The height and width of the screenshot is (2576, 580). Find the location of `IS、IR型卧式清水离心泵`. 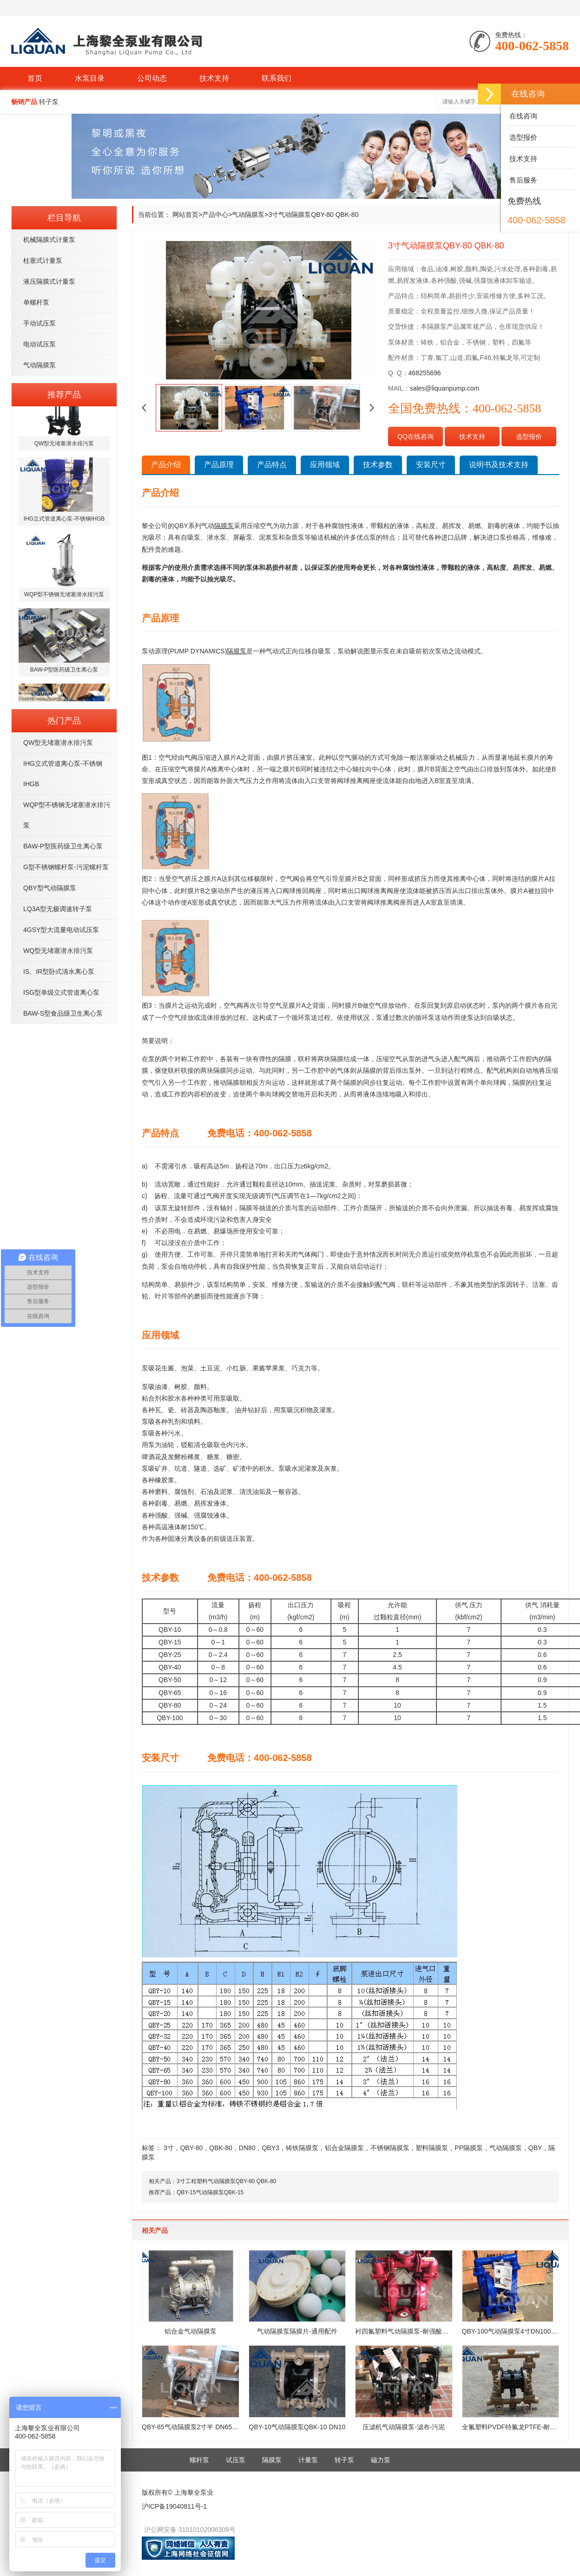

IS、IR型卧式清水离心泵 is located at coordinates (58, 971).